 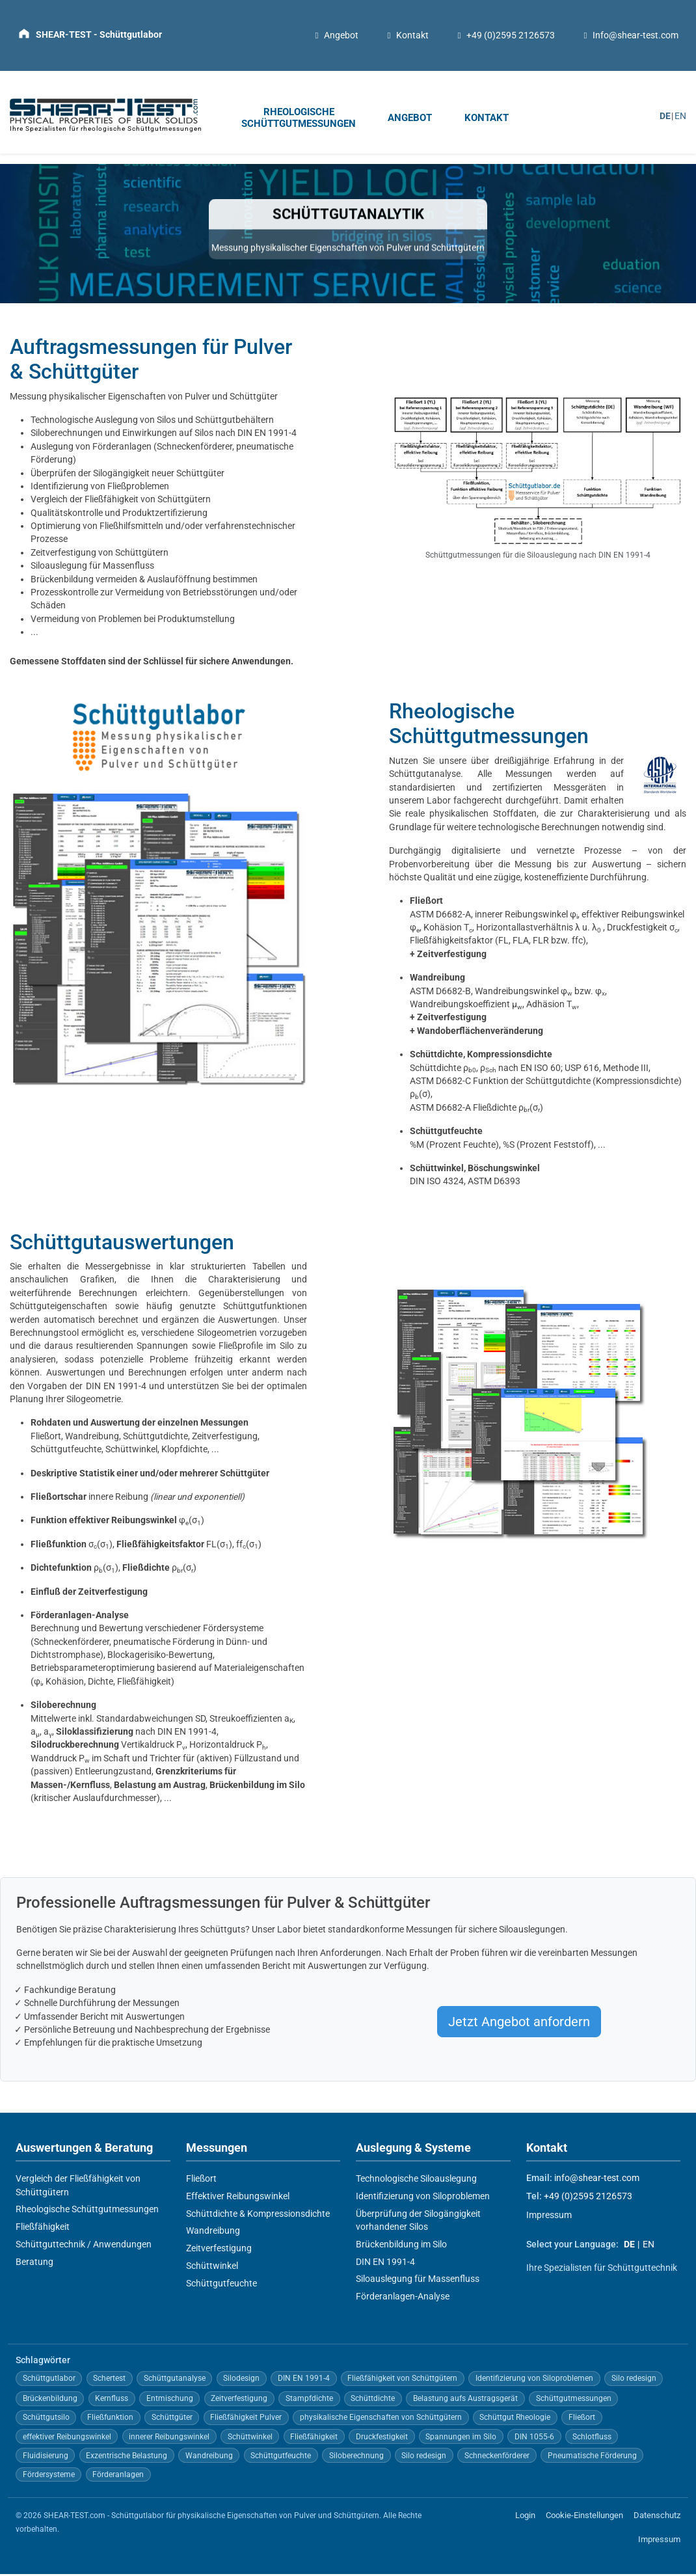 What do you see at coordinates (144, 581) in the screenshot?
I see `Brückenbildung vermeiden & Auslauföffnung bestimmen` at bounding box center [144, 581].